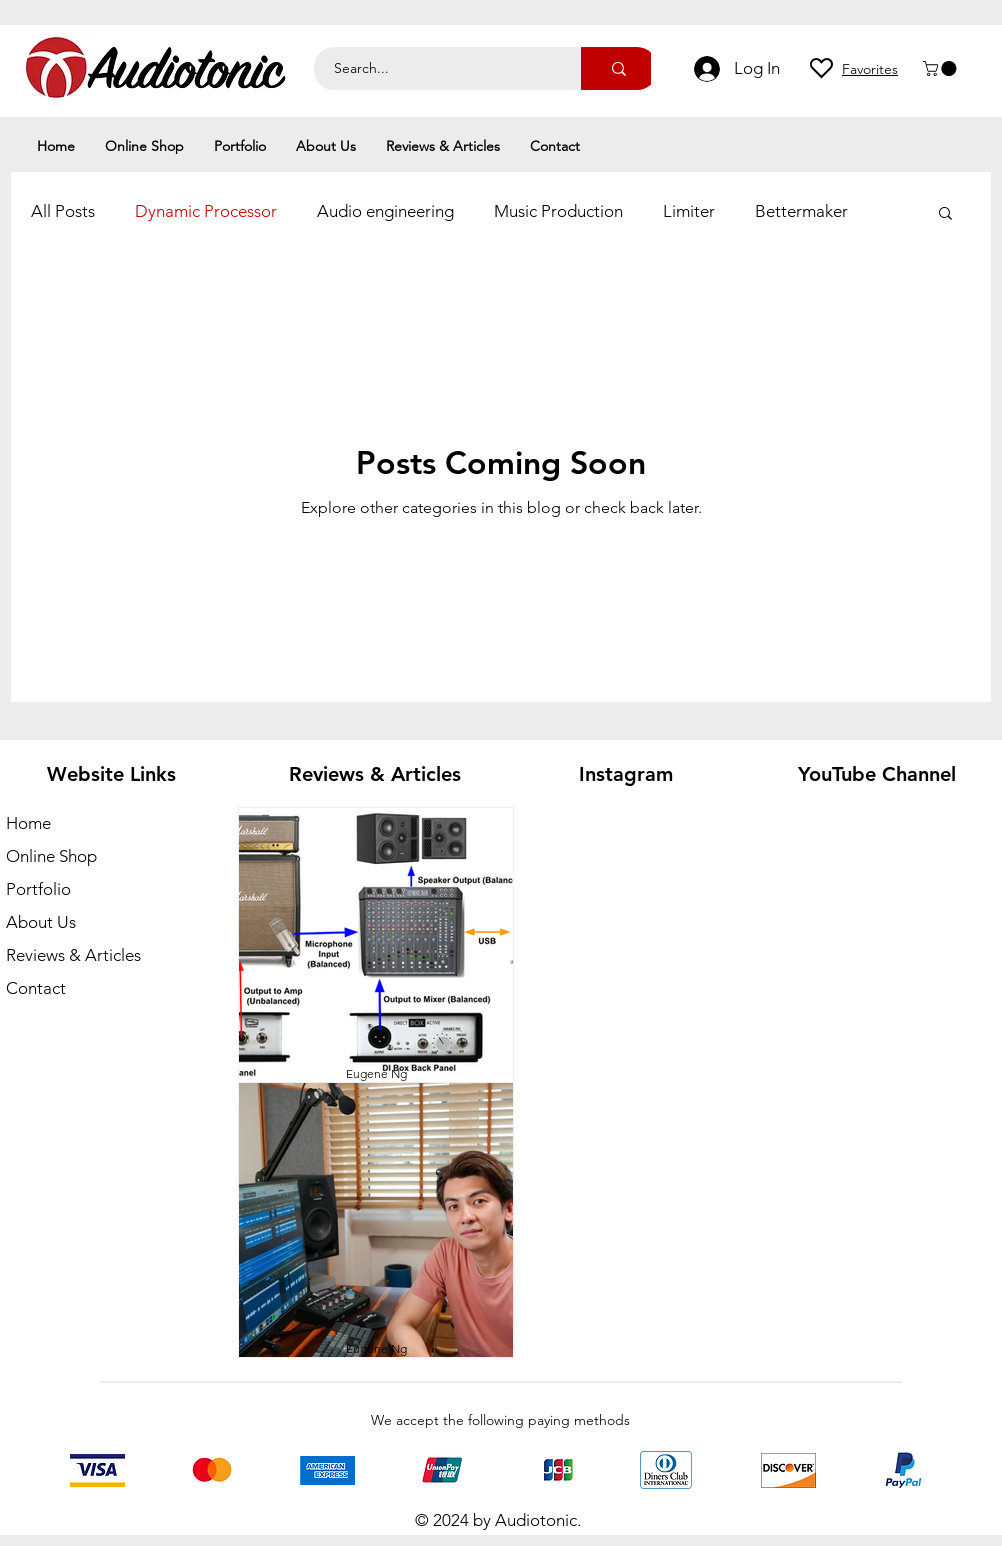  Describe the element at coordinates (801, 211) in the screenshot. I see `Bettermaker` at that location.